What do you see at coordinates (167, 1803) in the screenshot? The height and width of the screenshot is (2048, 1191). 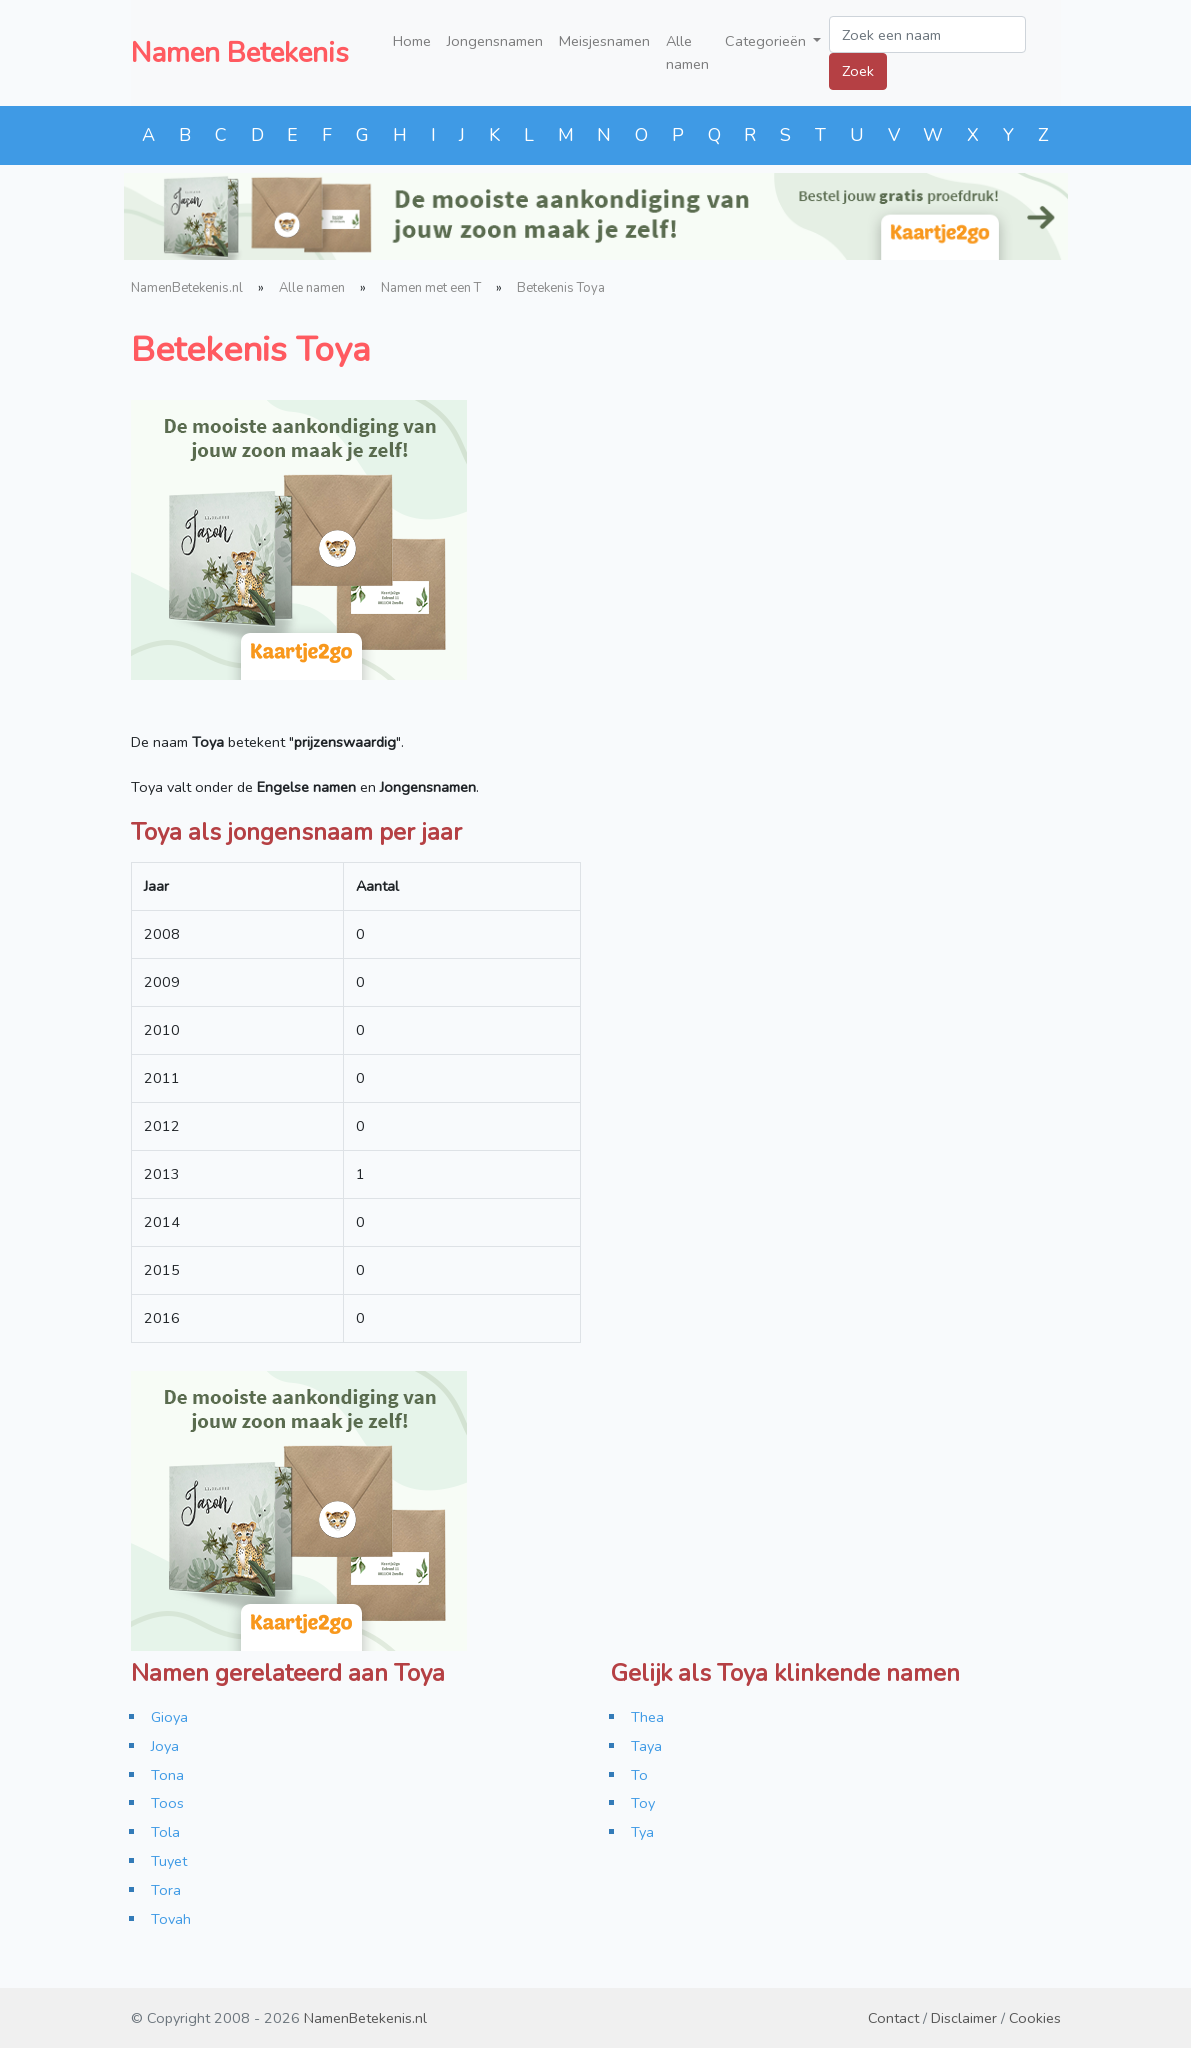 I see `Toos` at bounding box center [167, 1803].